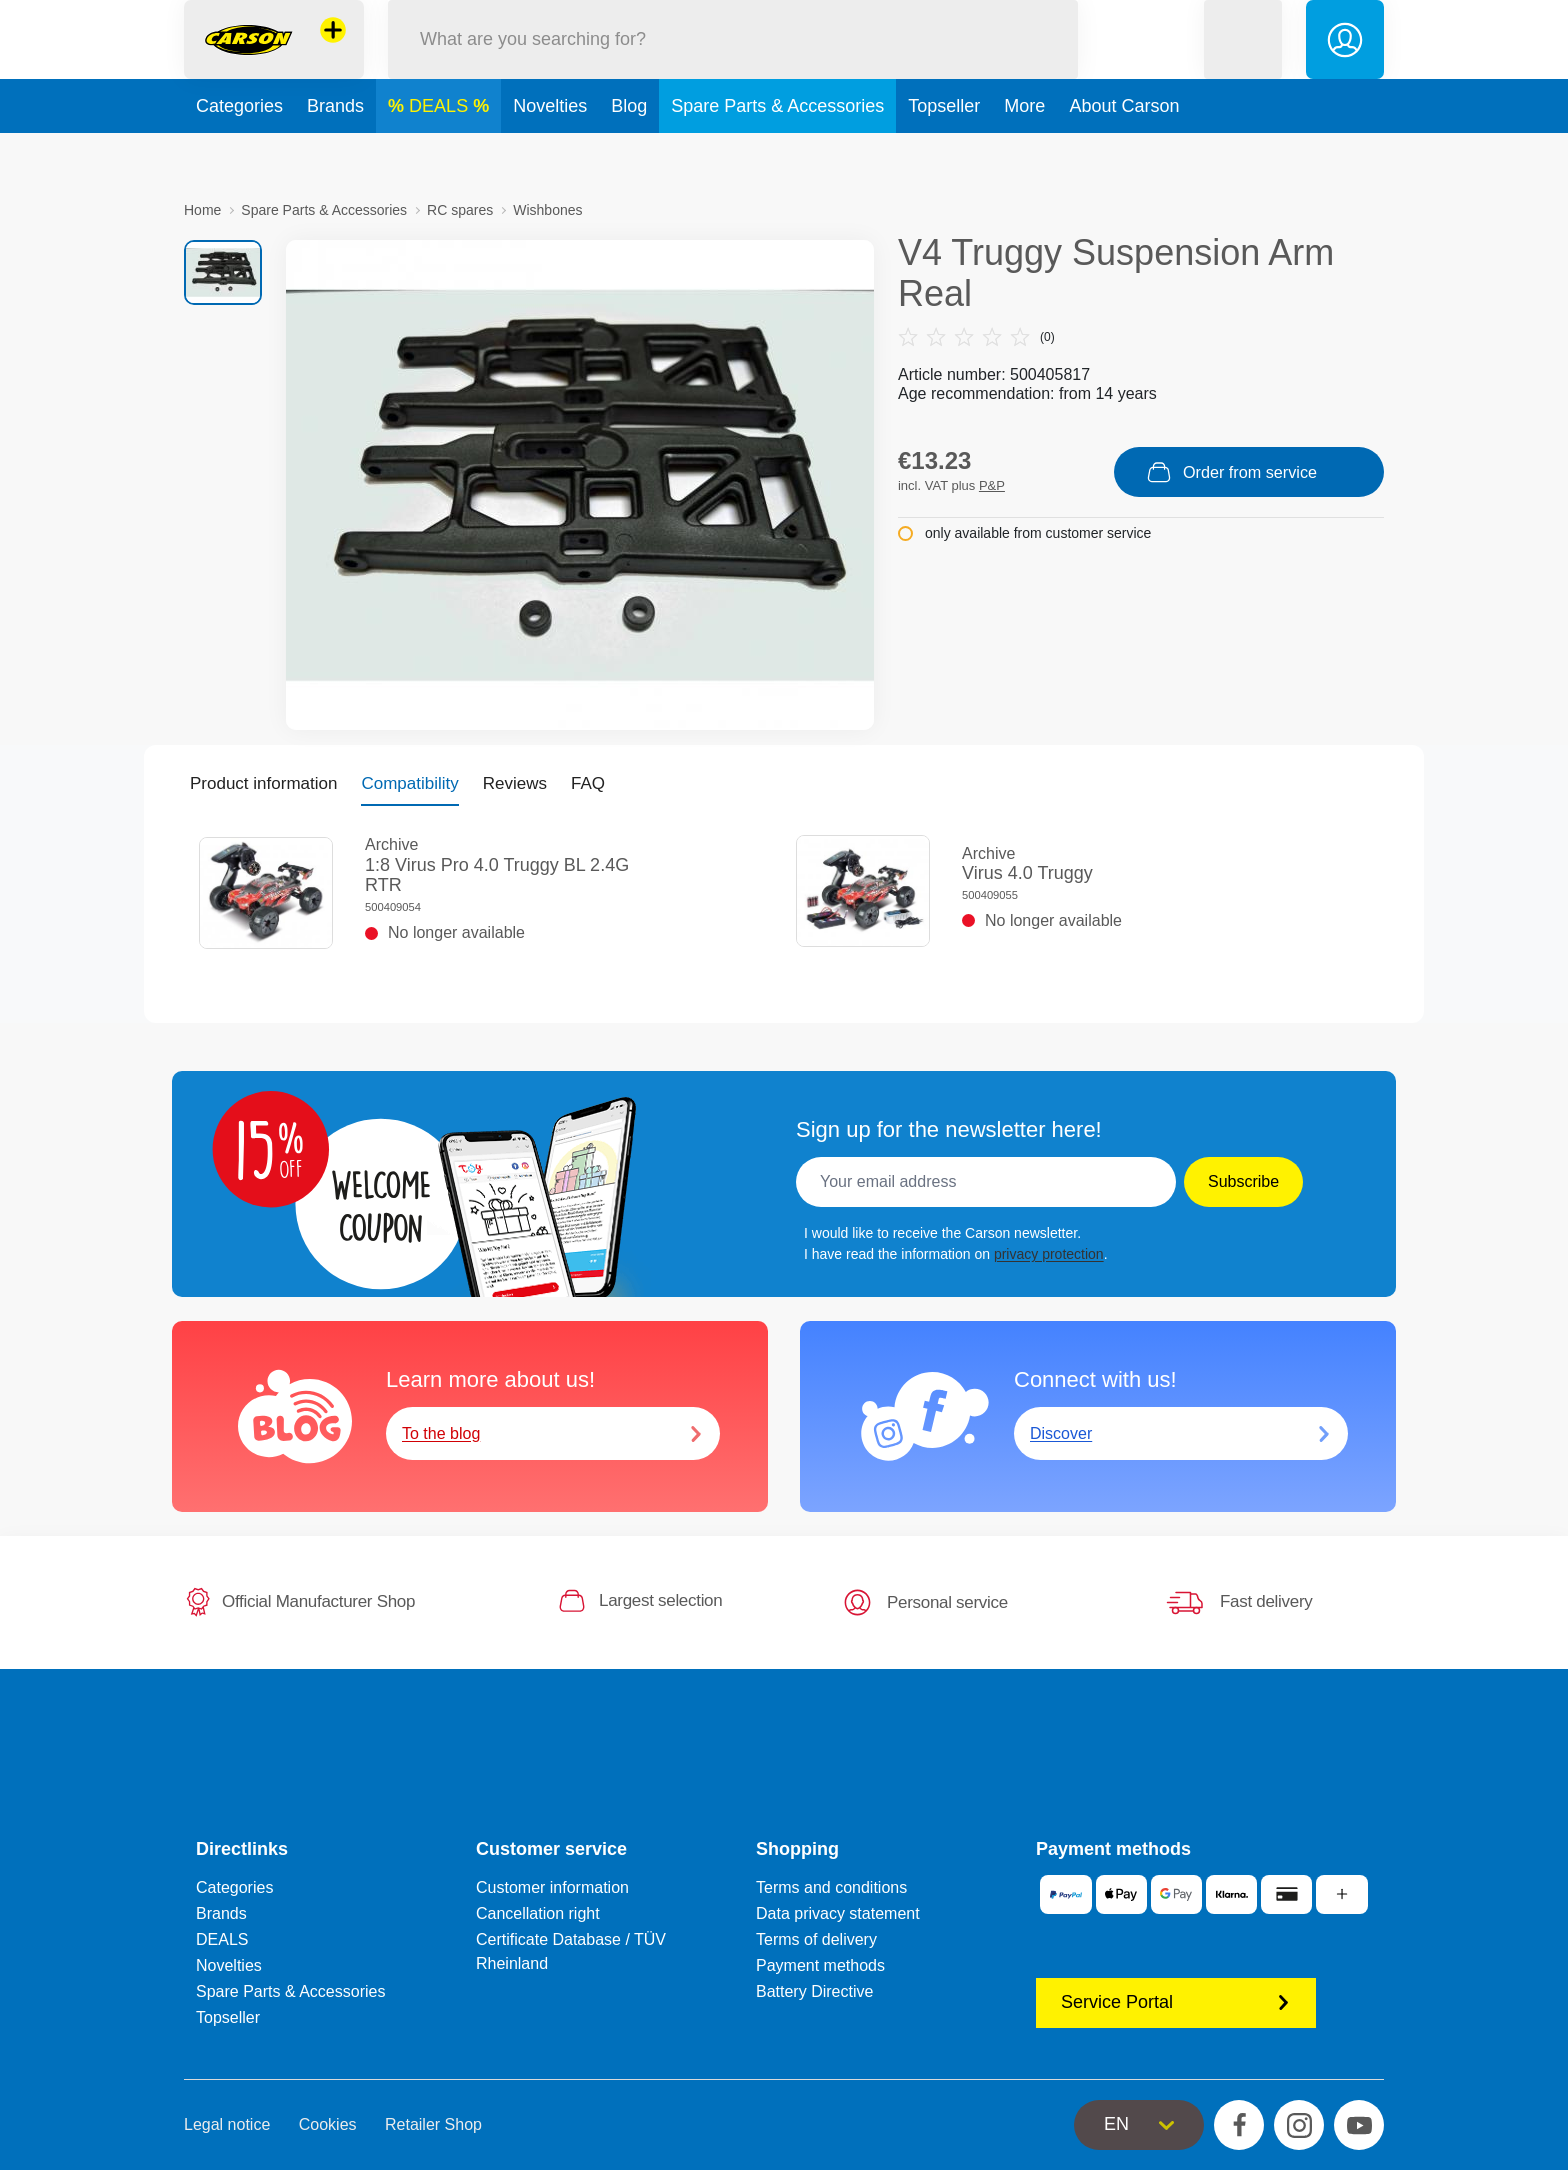 This screenshot has width=1568, height=2170. I want to click on Brands, so click(335, 154).